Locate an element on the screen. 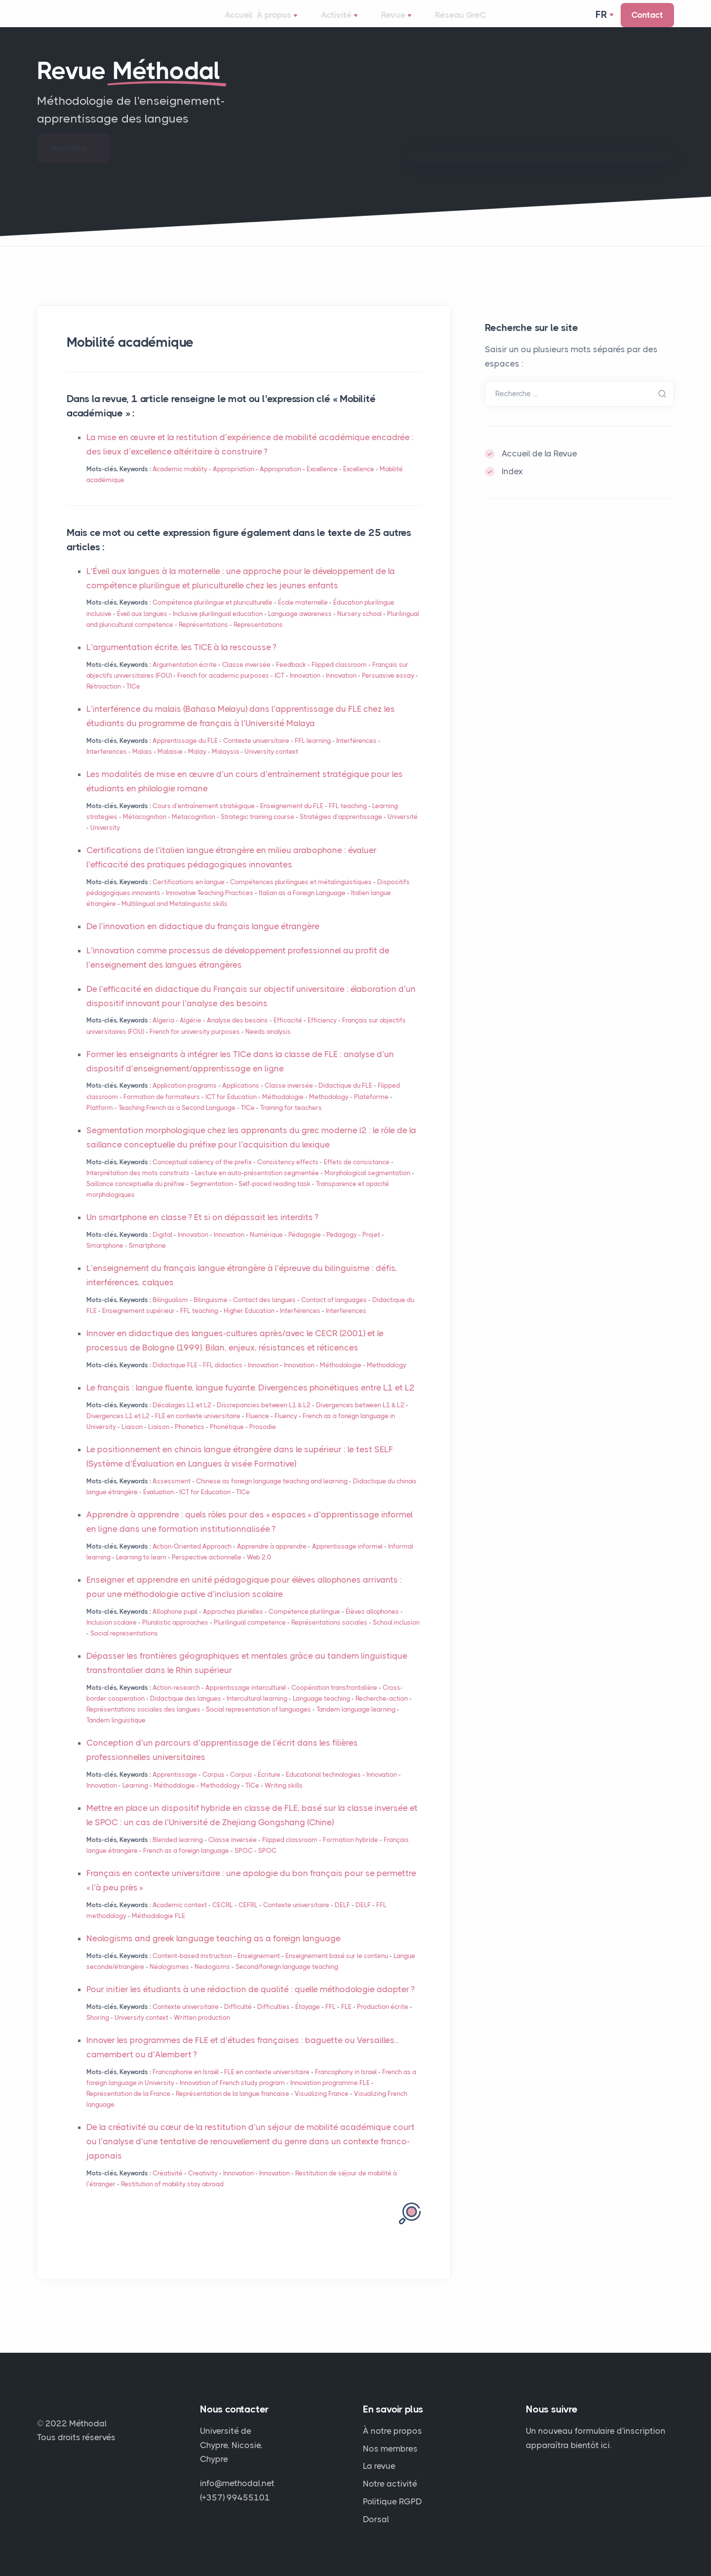 Image resolution: width=711 pixels, height=2576 pixels. Nursery school is located at coordinates (359, 627).